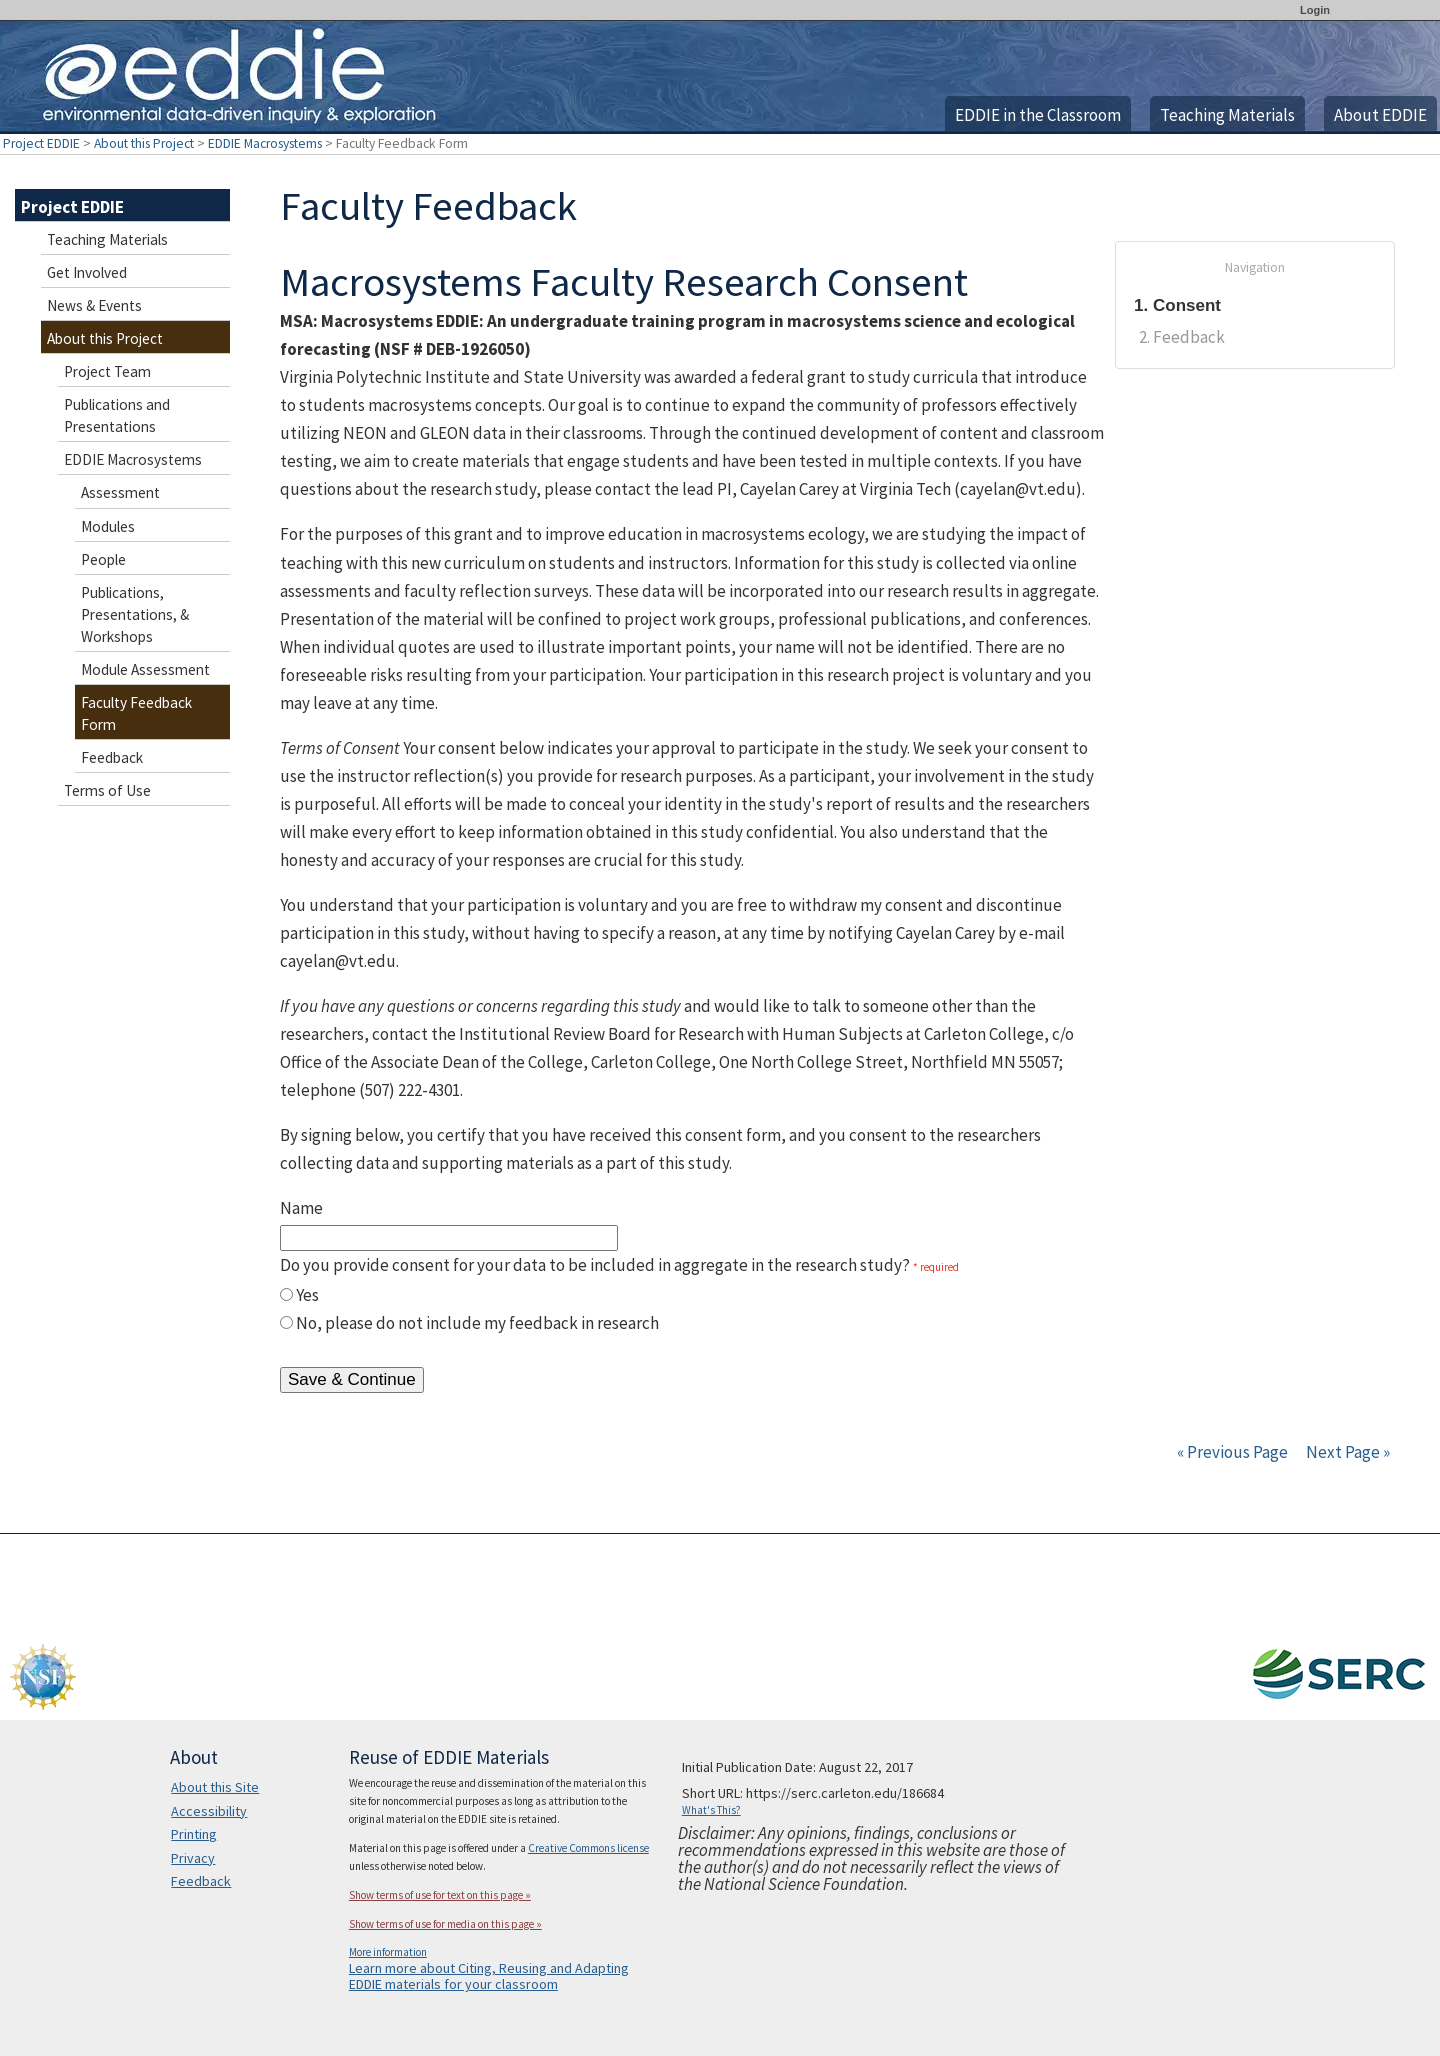 The width and height of the screenshot is (1440, 2056). What do you see at coordinates (265, 143) in the screenshot?
I see `EDDIE Macrosystems` at bounding box center [265, 143].